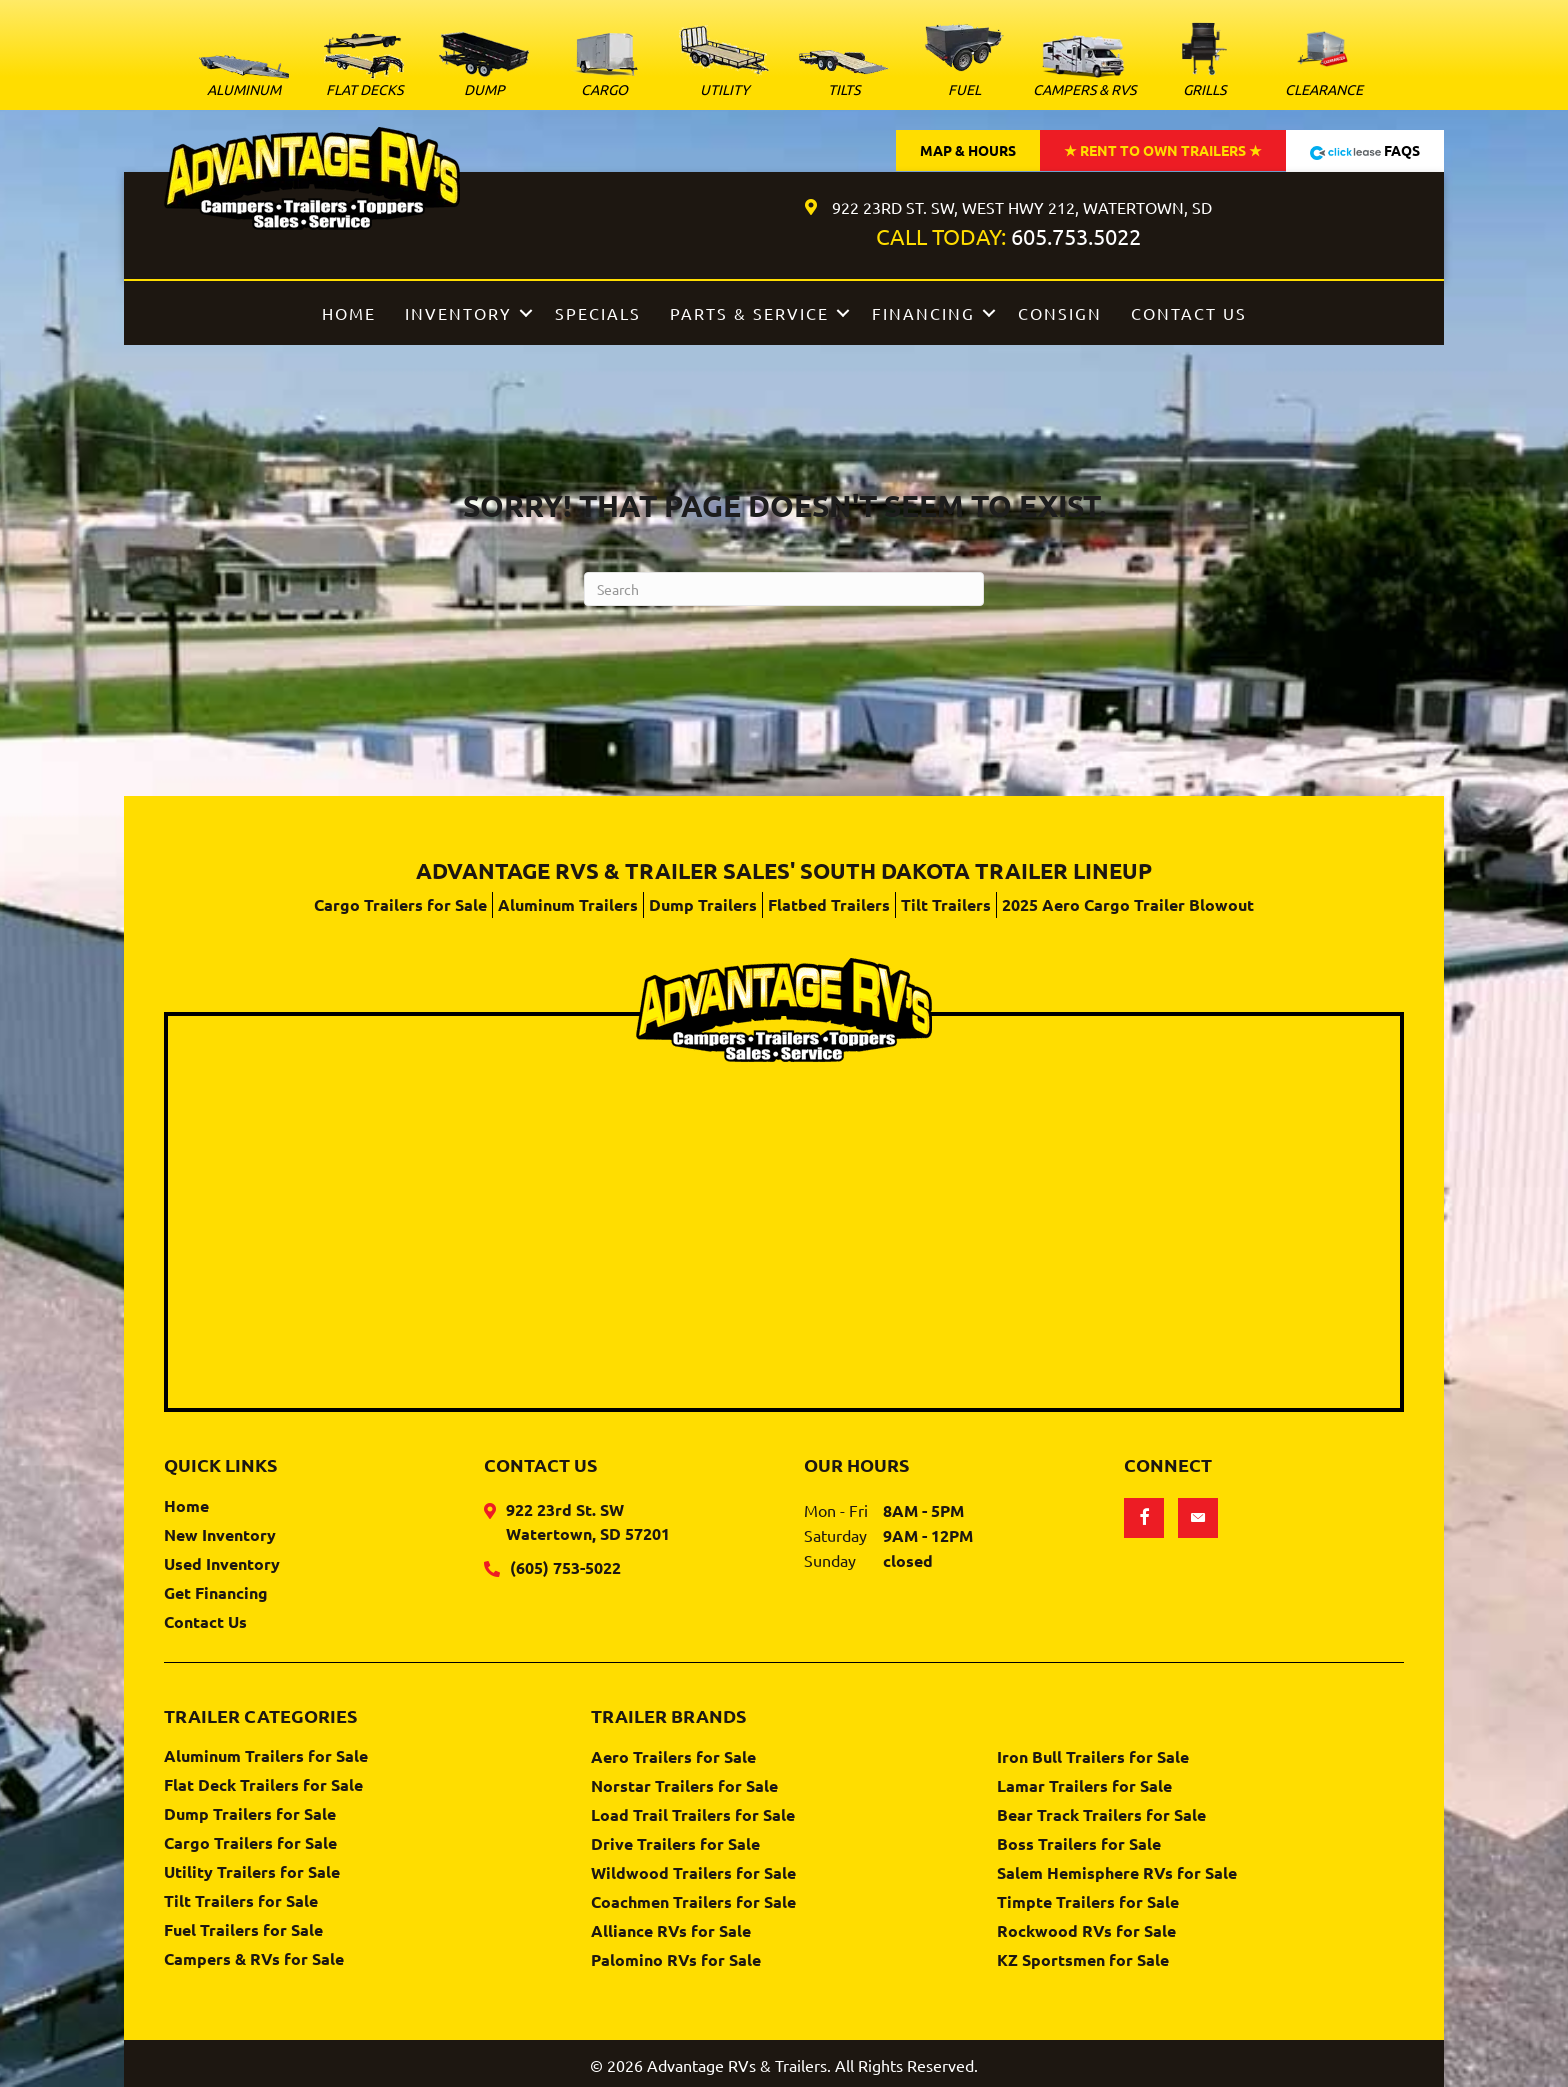 This screenshot has height=2087, width=1568. Describe the element at coordinates (1086, 1932) in the screenshot. I see `Rockwood RVs for Sale [menuitem]` at that location.